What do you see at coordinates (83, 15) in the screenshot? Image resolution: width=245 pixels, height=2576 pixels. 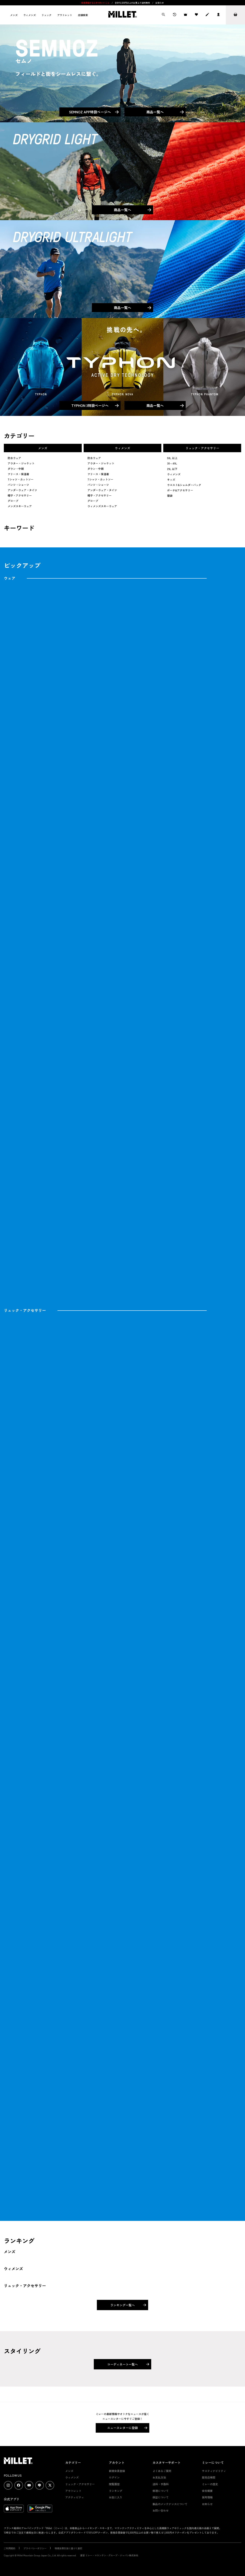 I see `店舗検索` at bounding box center [83, 15].